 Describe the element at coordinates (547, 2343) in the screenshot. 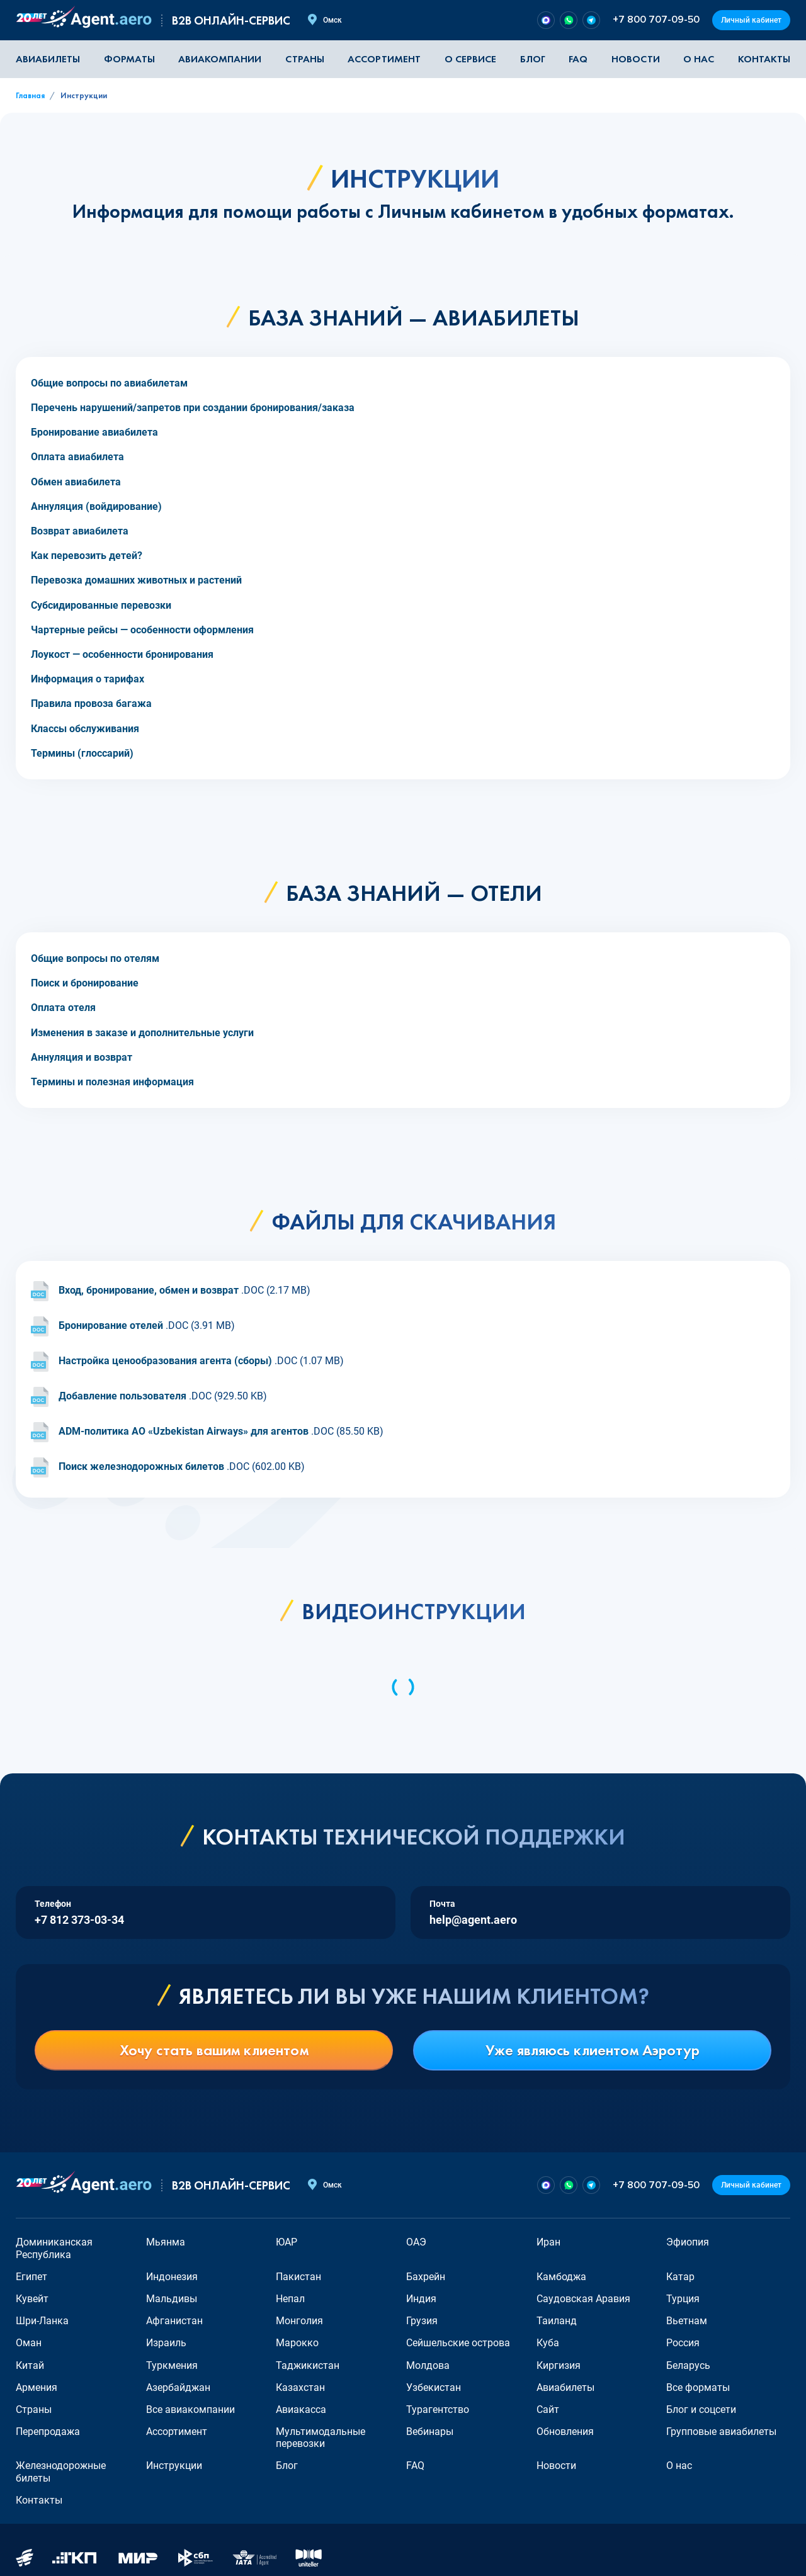

I see `Куба` at that location.